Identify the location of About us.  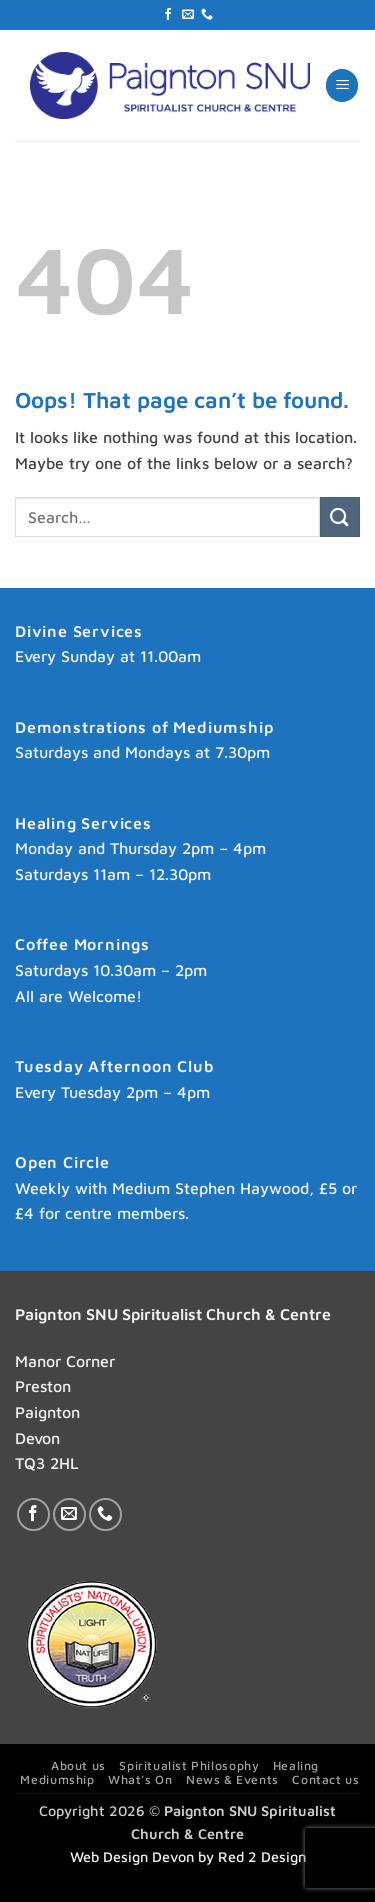
(78, 1765).